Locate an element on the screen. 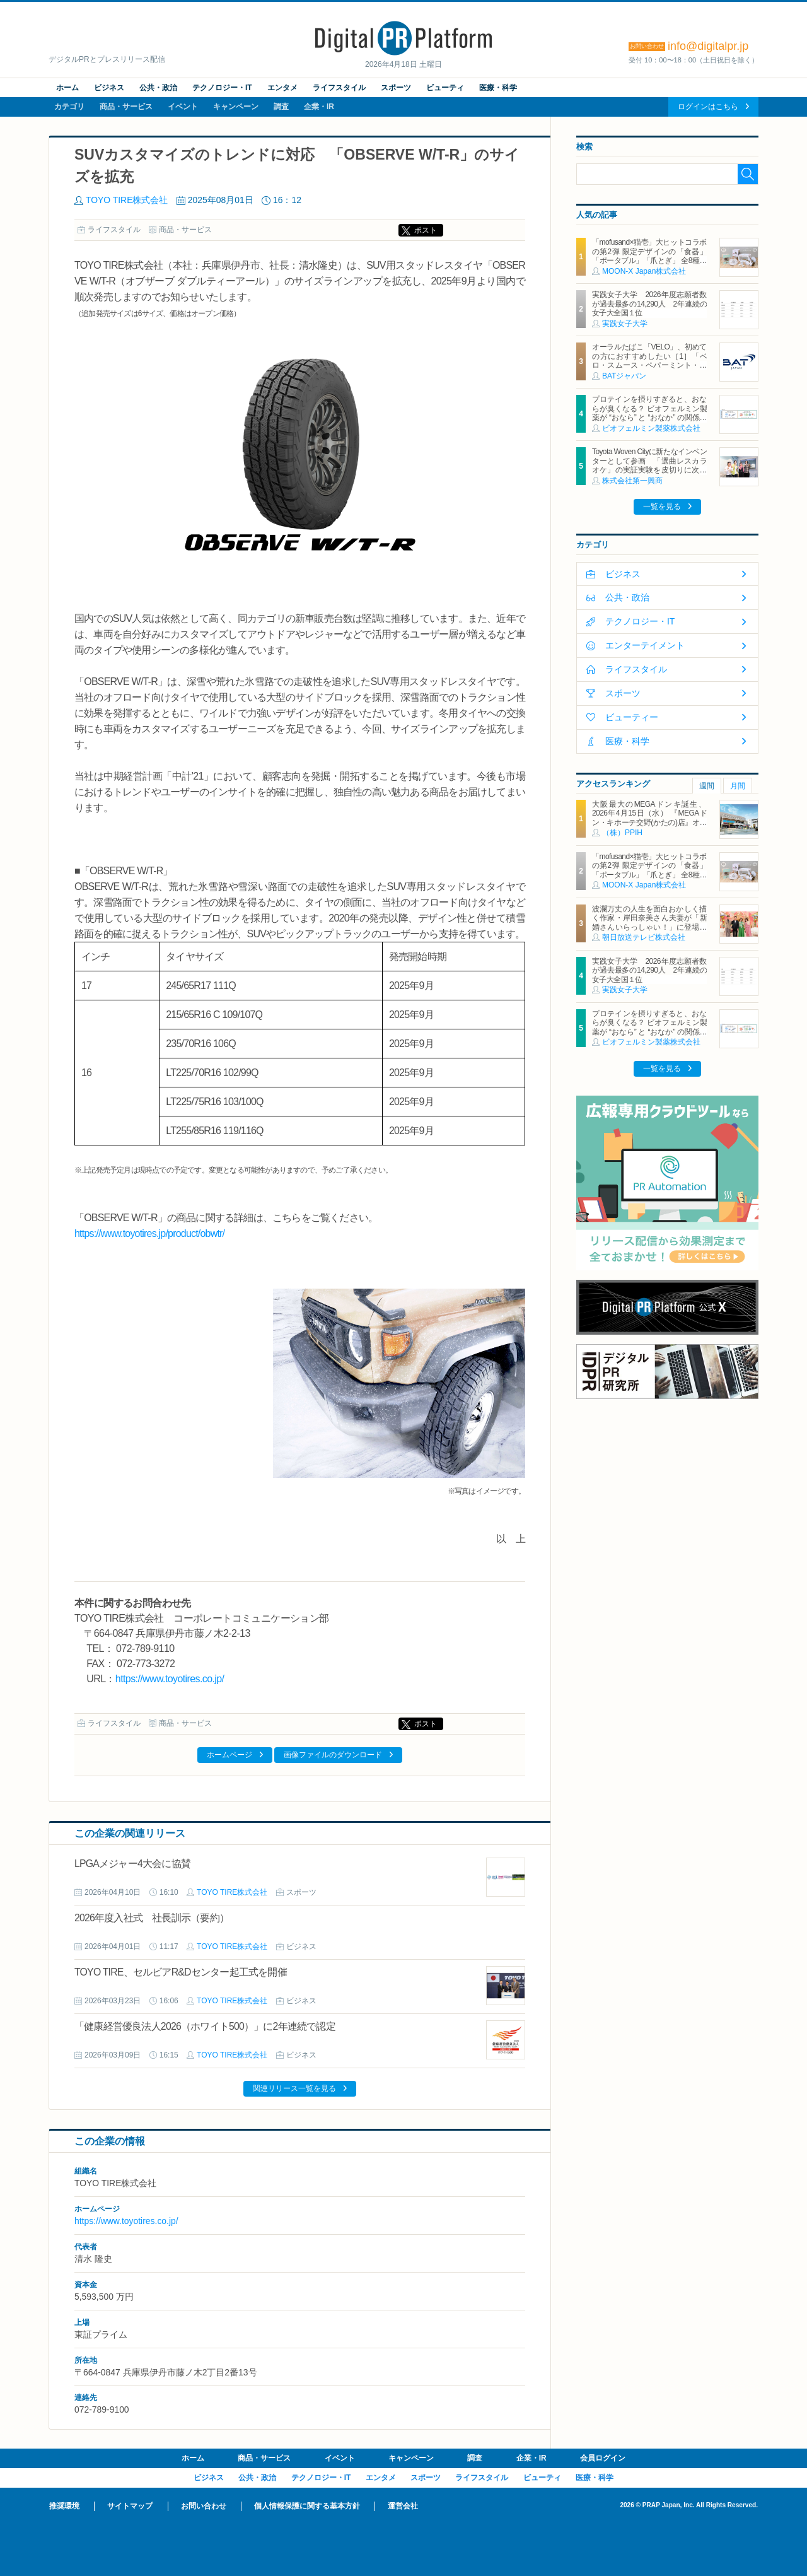 The image size is (807, 2576). 推奨環境 is located at coordinates (64, 2506).